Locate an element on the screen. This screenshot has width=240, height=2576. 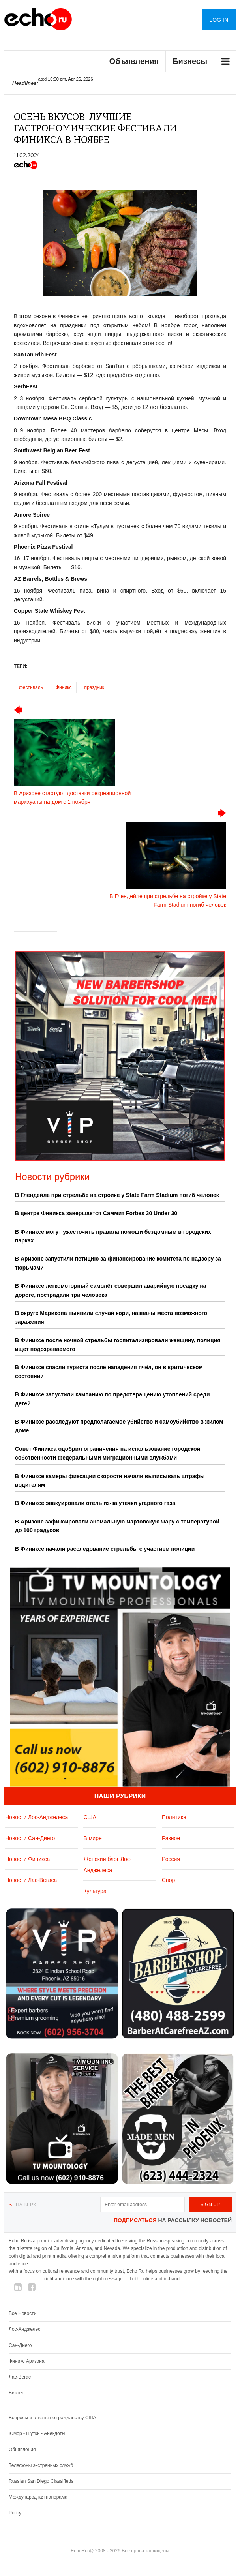
В округе Марикопа выявили случай кори, названы места возможного заражения is located at coordinates (111, 1317).